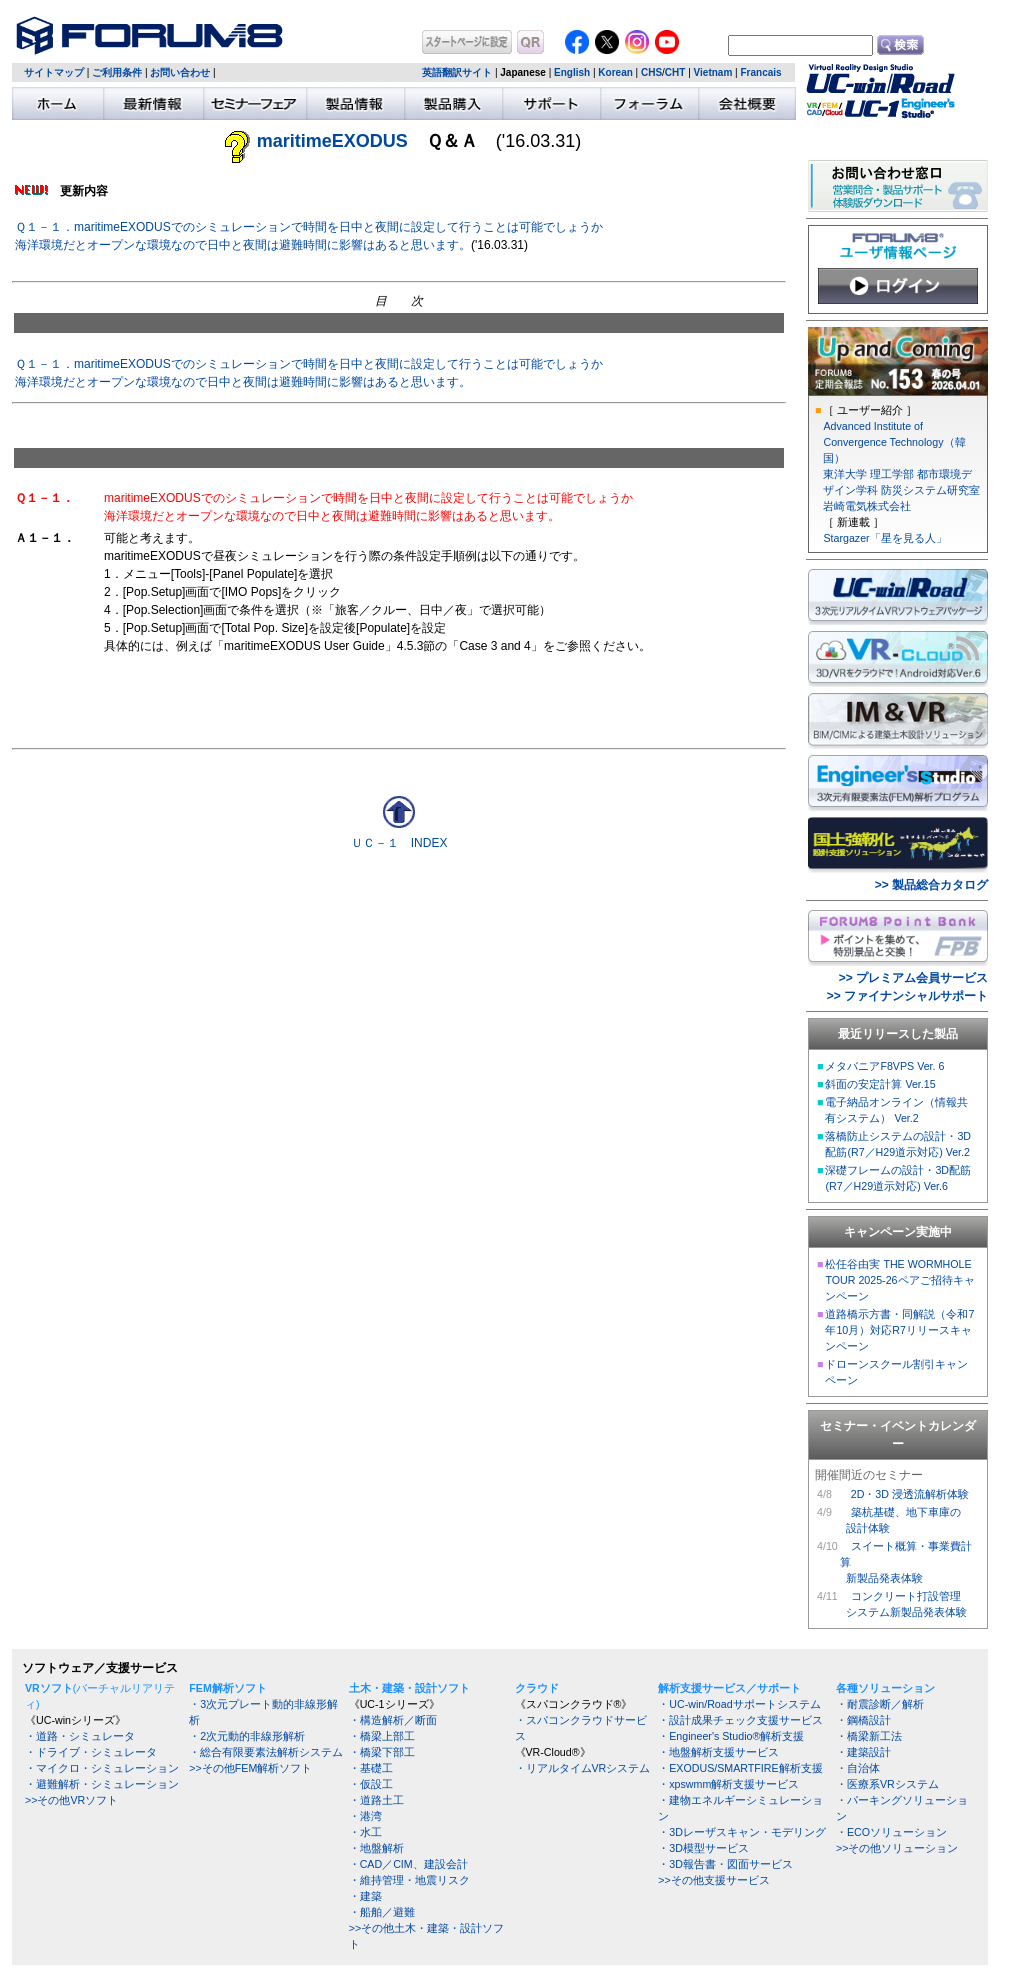 The height and width of the screenshot is (1977, 1024). What do you see at coordinates (71, 1800) in the screenshot?
I see `>>その他VRソフト` at bounding box center [71, 1800].